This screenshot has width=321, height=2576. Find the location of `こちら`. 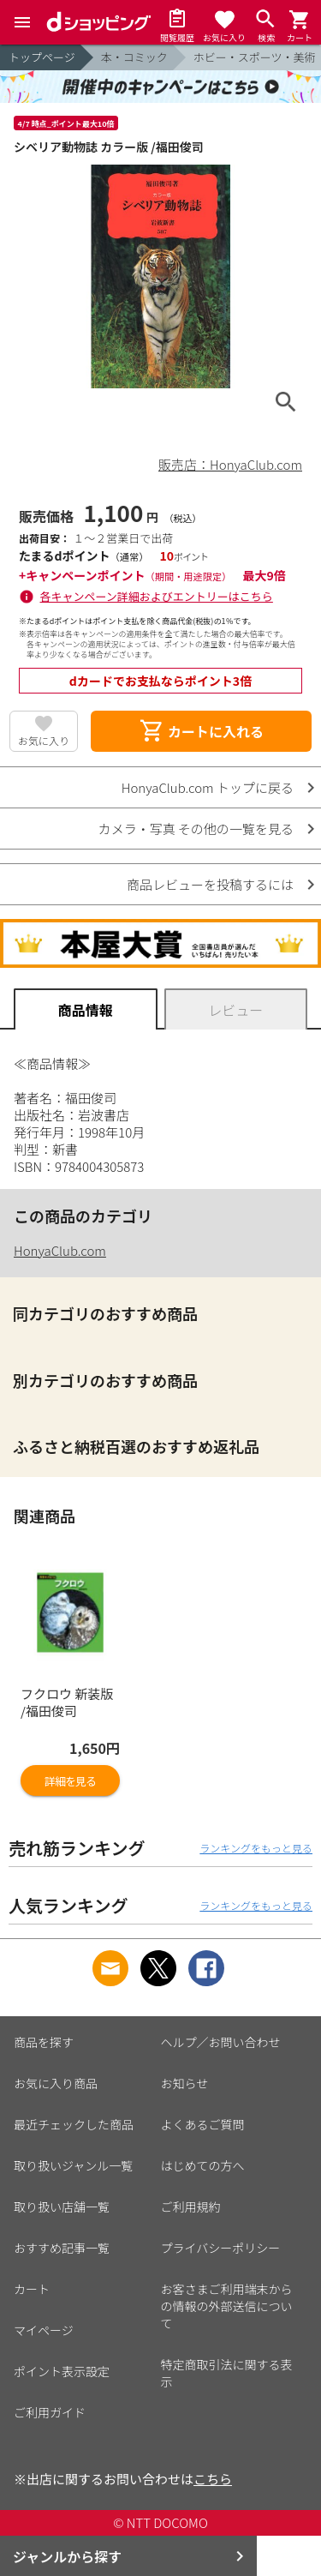

こちら is located at coordinates (212, 2479).